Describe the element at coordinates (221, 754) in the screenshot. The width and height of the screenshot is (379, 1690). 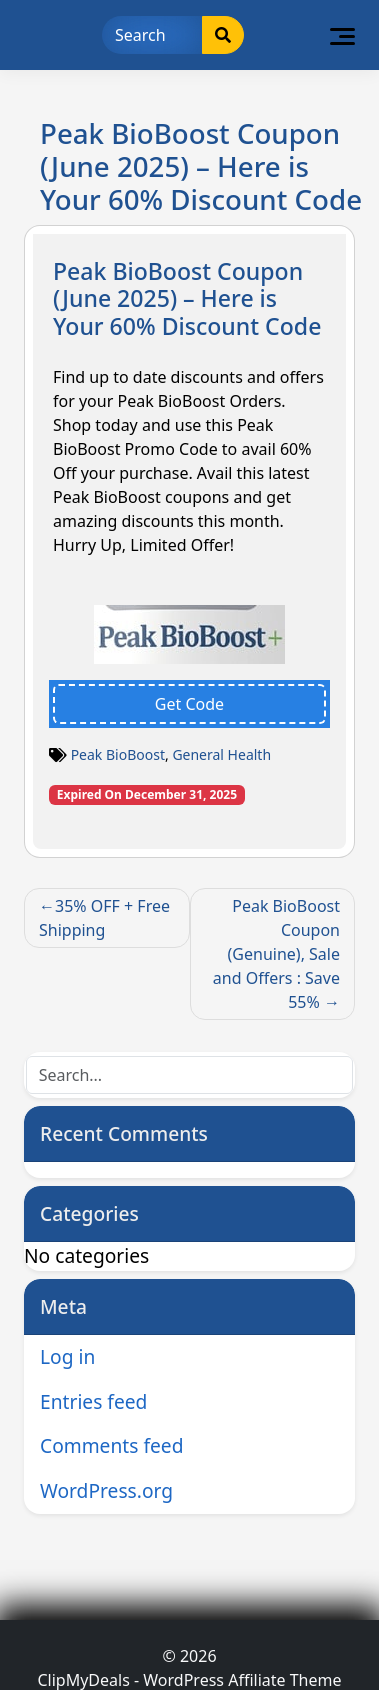
I see `General Health` at that location.